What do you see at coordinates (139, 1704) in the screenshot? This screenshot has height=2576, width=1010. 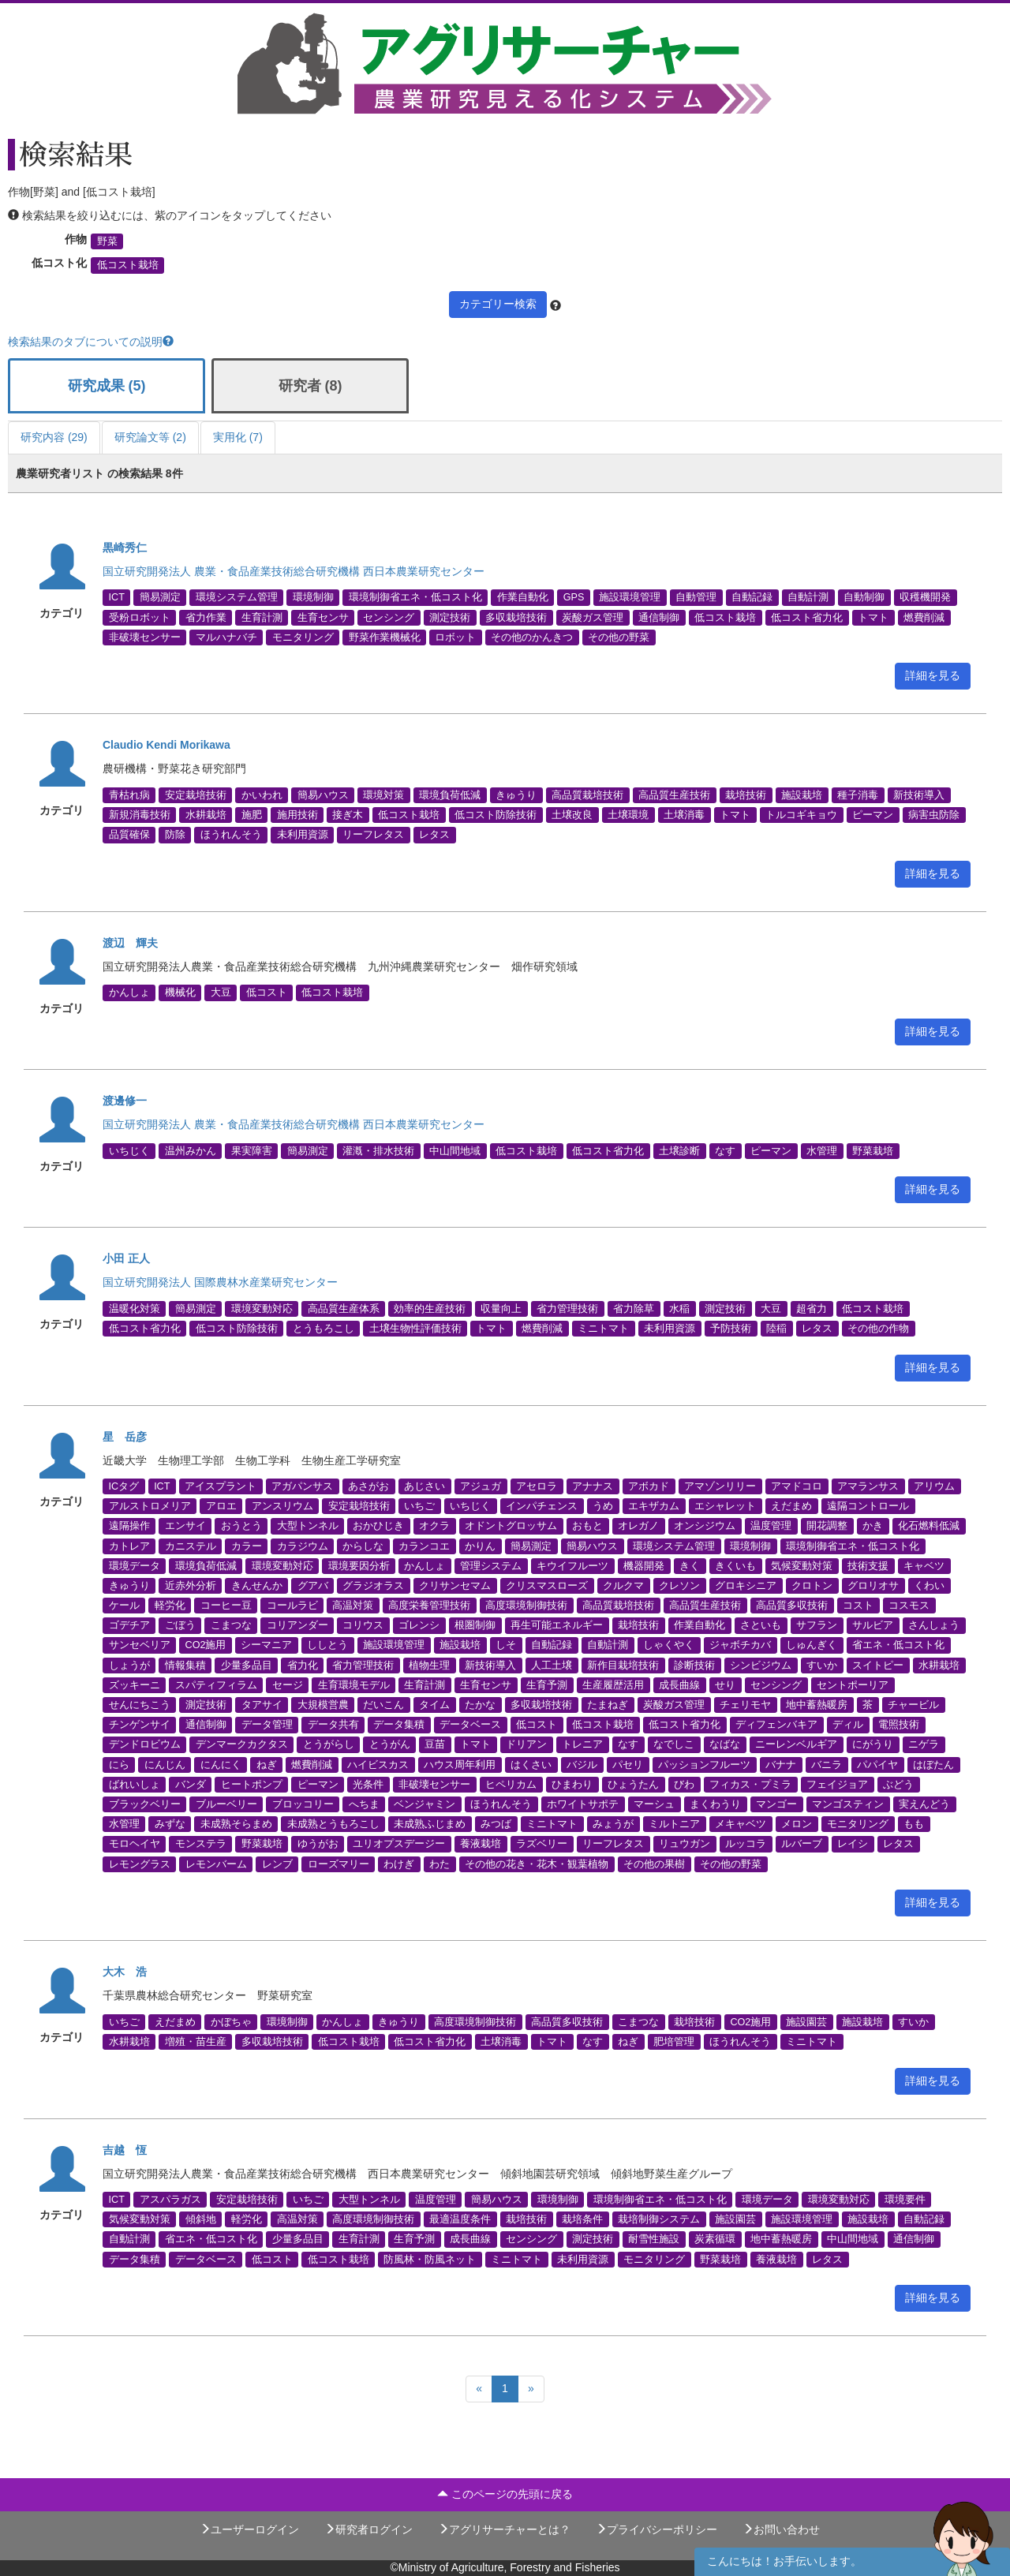 I see `せんにちこう` at bounding box center [139, 1704].